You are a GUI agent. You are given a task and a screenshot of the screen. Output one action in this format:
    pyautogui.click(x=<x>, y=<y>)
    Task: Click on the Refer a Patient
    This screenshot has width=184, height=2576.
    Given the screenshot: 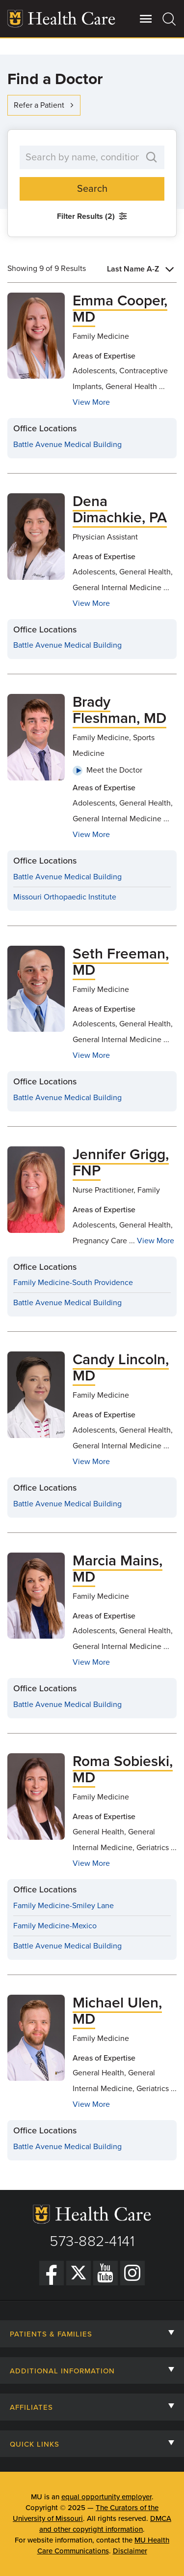 What is the action you would take?
    pyautogui.click(x=45, y=105)
    